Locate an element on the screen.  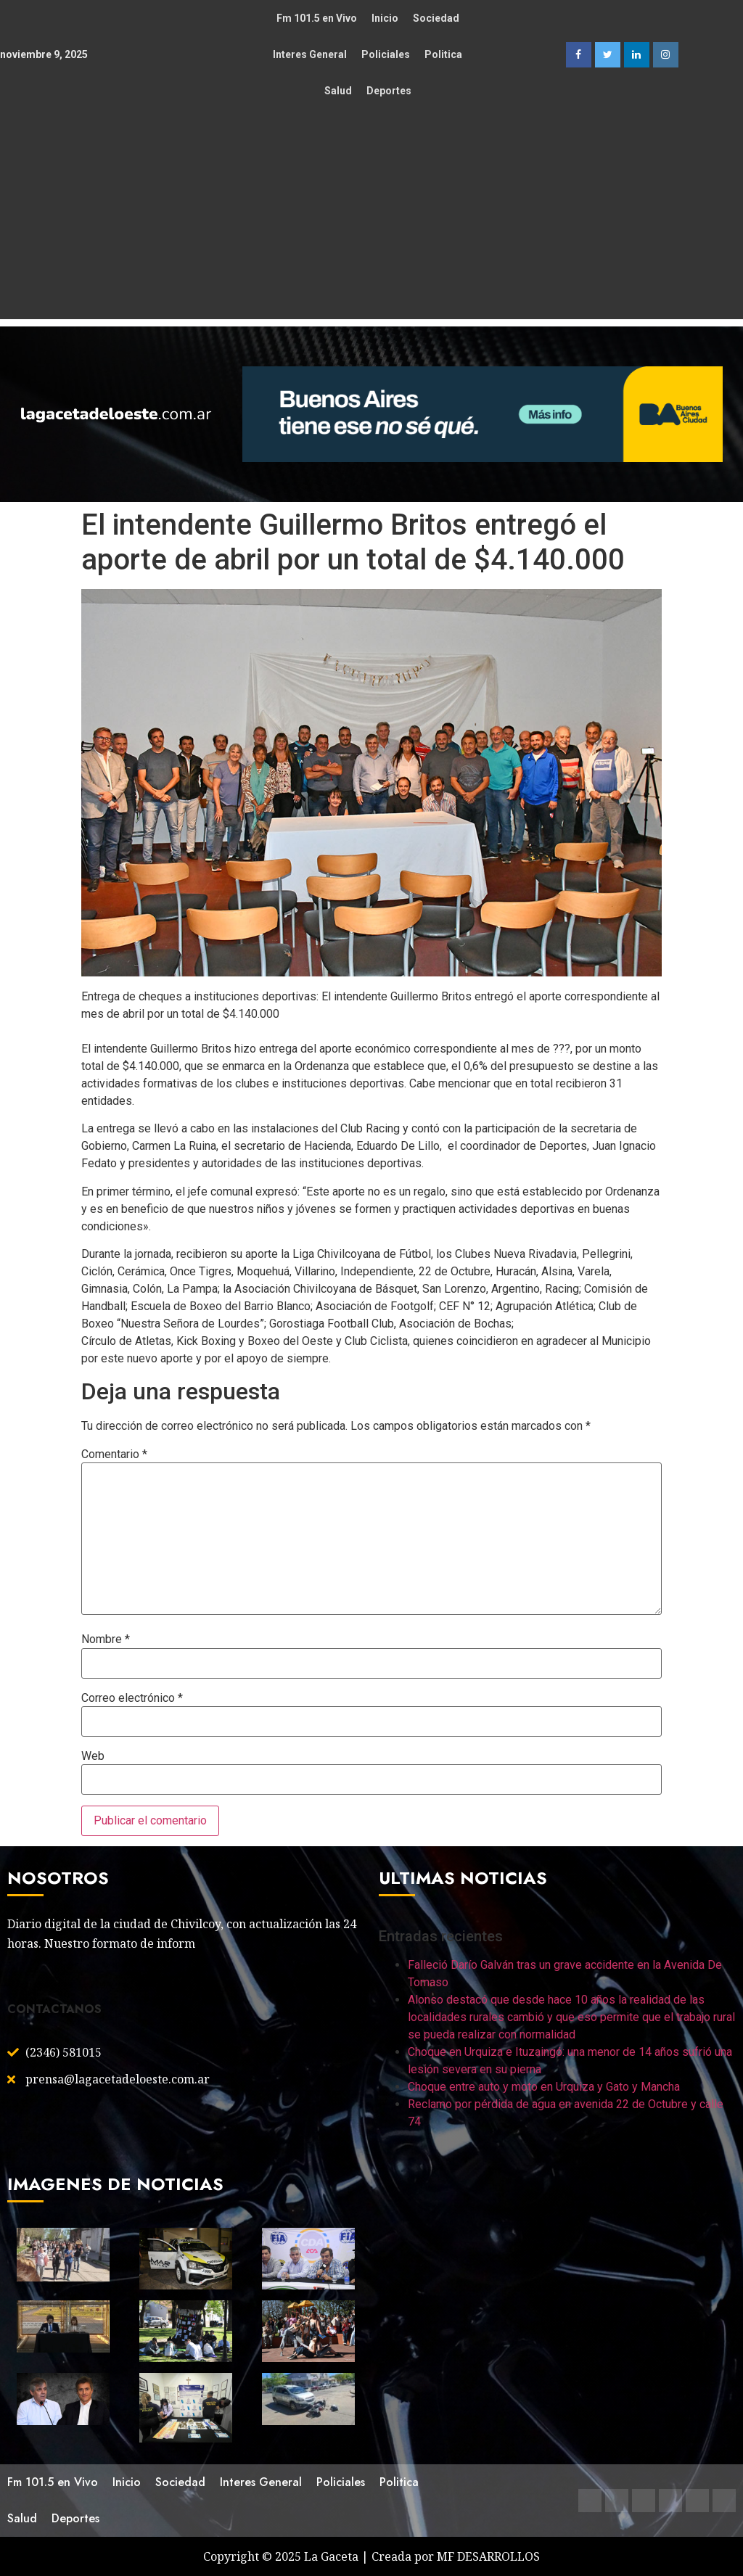
Policiales is located at coordinates (385, 54).